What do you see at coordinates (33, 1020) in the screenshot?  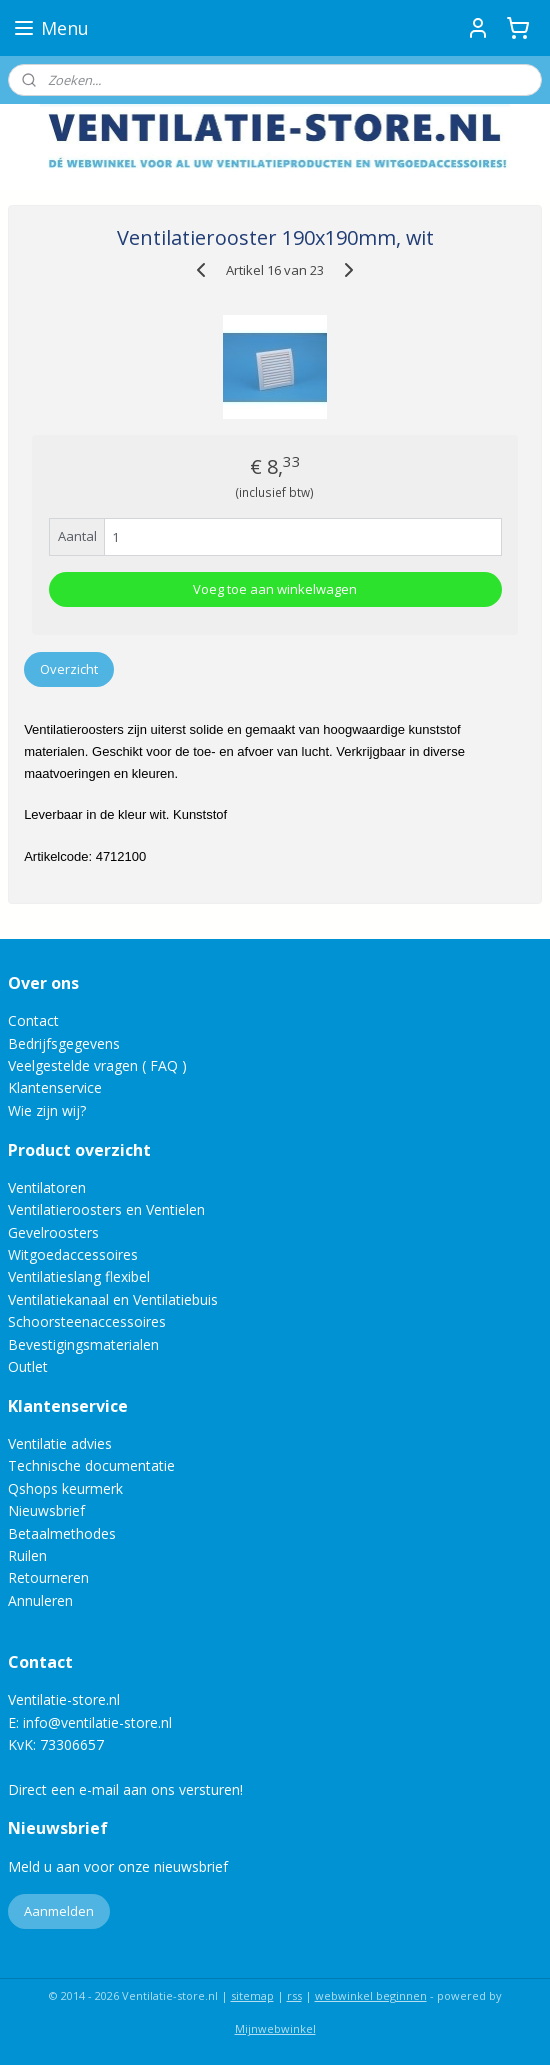 I see `Contact` at bounding box center [33, 1020].